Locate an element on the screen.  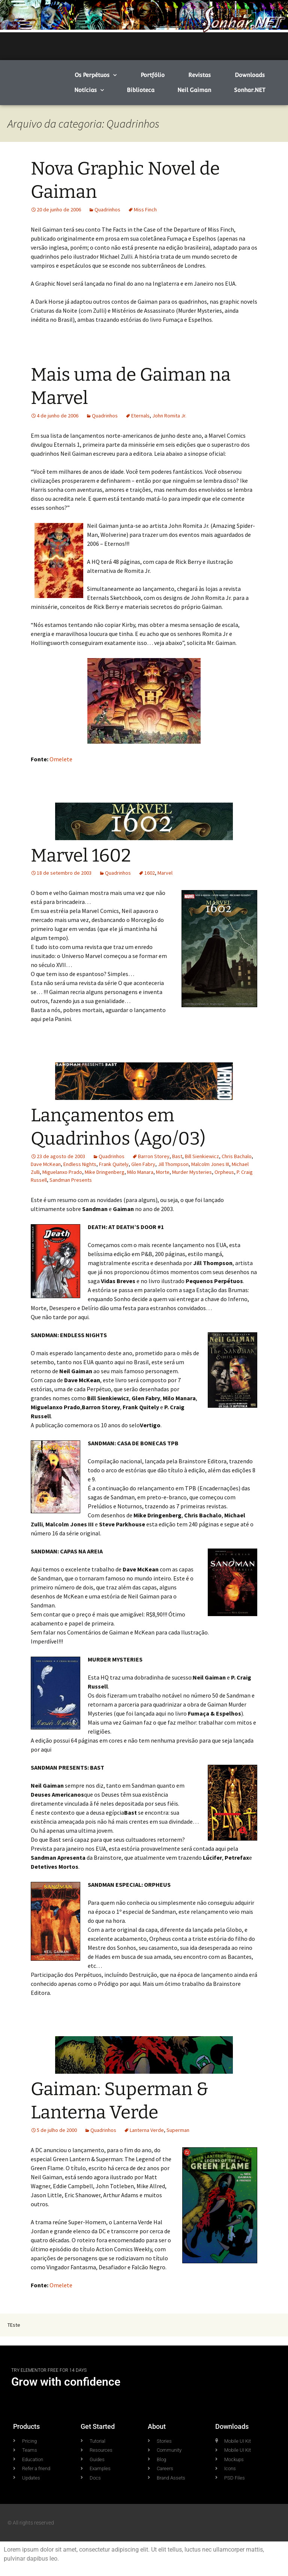
Marvel 1602 is located at coordinates (81, 855).